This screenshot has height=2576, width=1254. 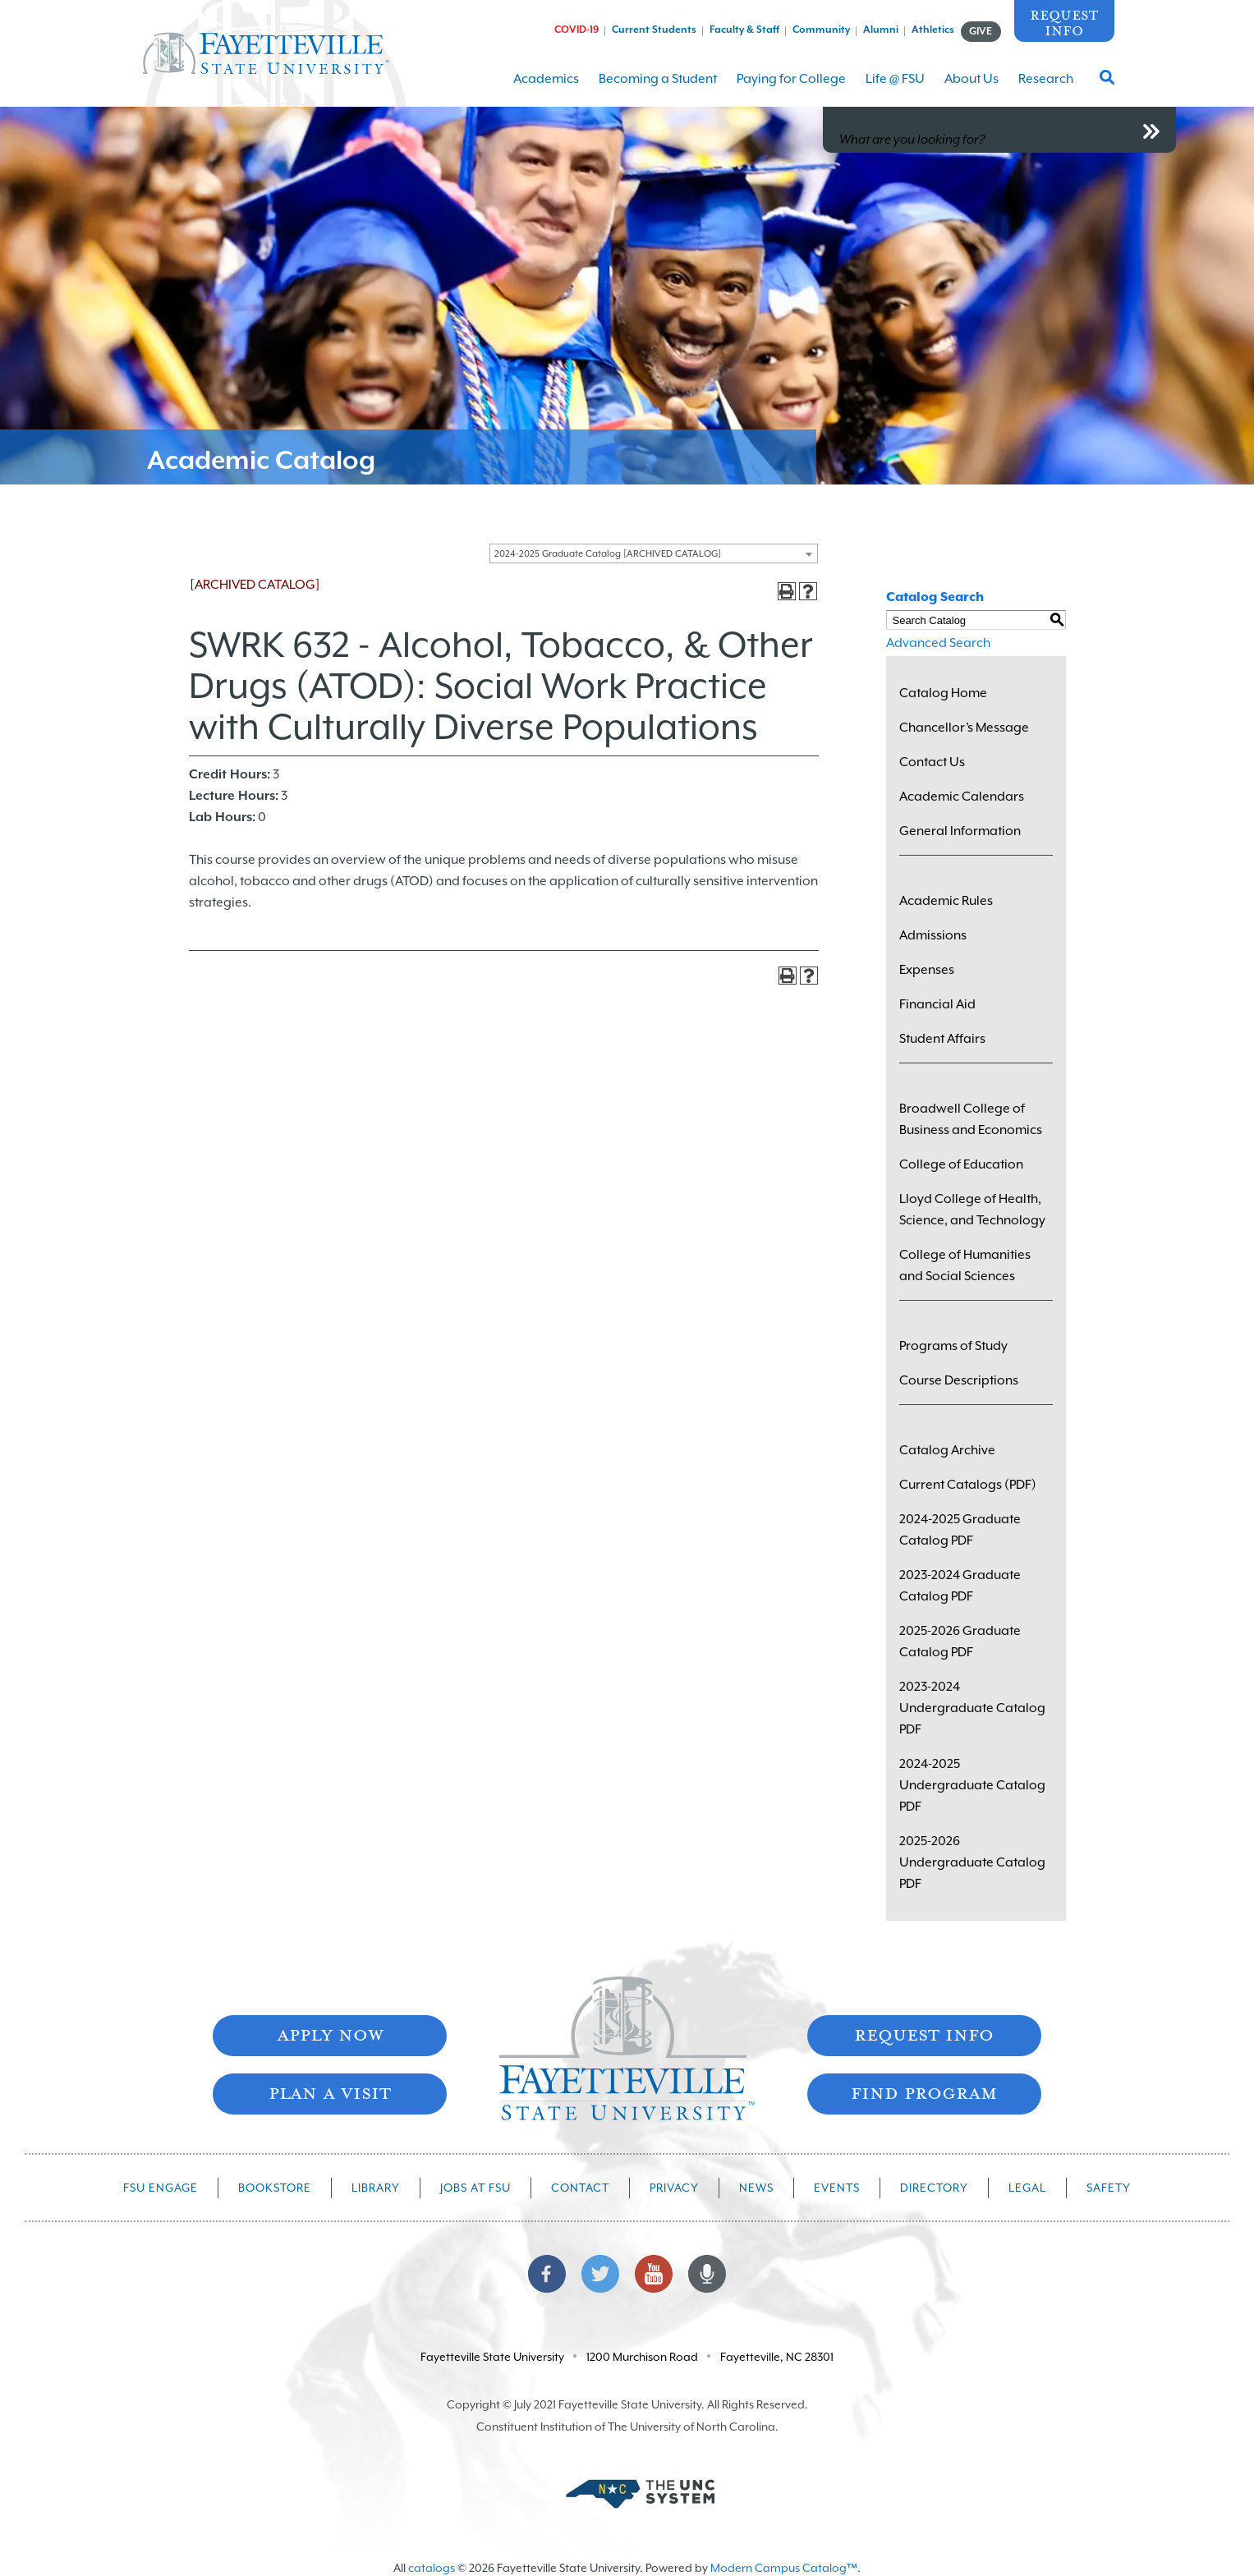 What do you see at coordinates (970, 1119) in the screenshot?
I see `Broadwell College of Business and Economics` at bounding box center [970, 1119].